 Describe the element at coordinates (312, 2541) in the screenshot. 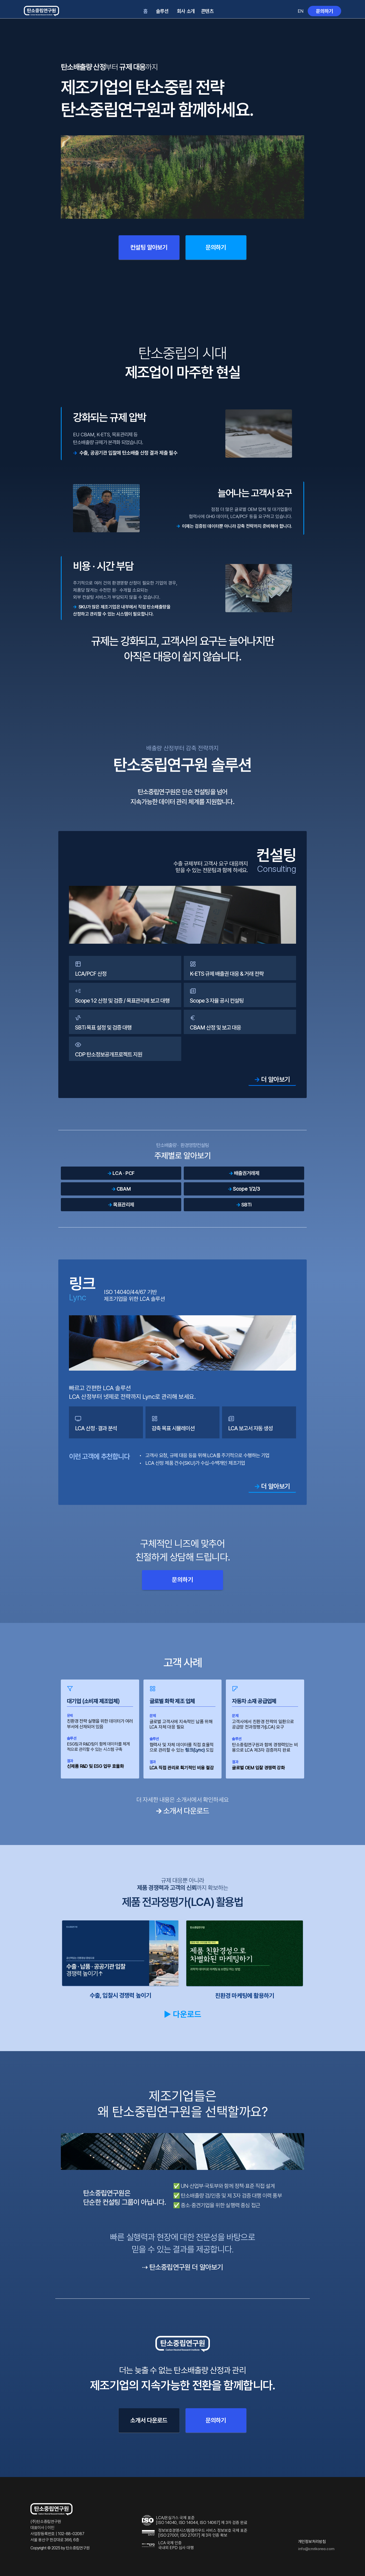

I see `개인정보처리방침` at that location.